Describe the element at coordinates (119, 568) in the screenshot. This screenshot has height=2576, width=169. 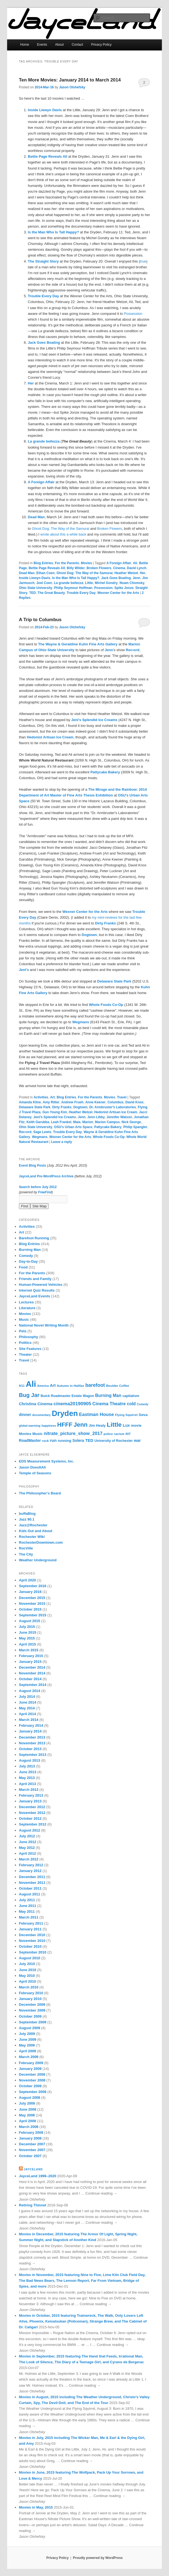
I see `Cinema` at that location.